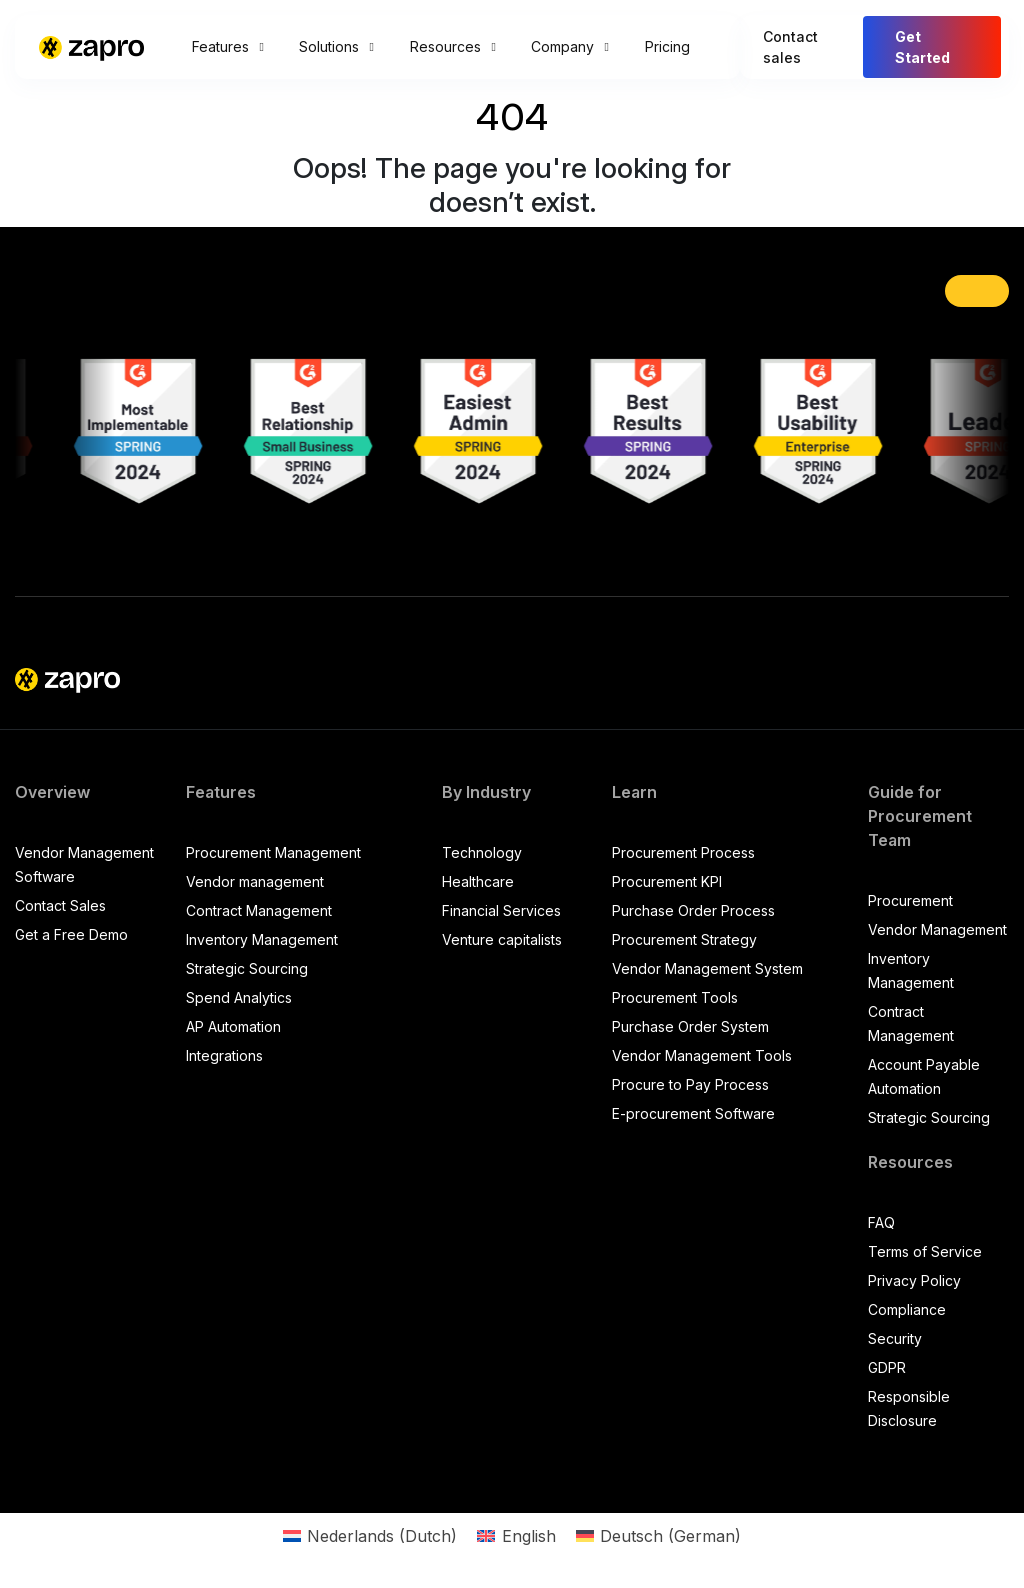  Describe the element at coordinates (707, 968) in the screenshot. I see `Vendor Management System` at that location.